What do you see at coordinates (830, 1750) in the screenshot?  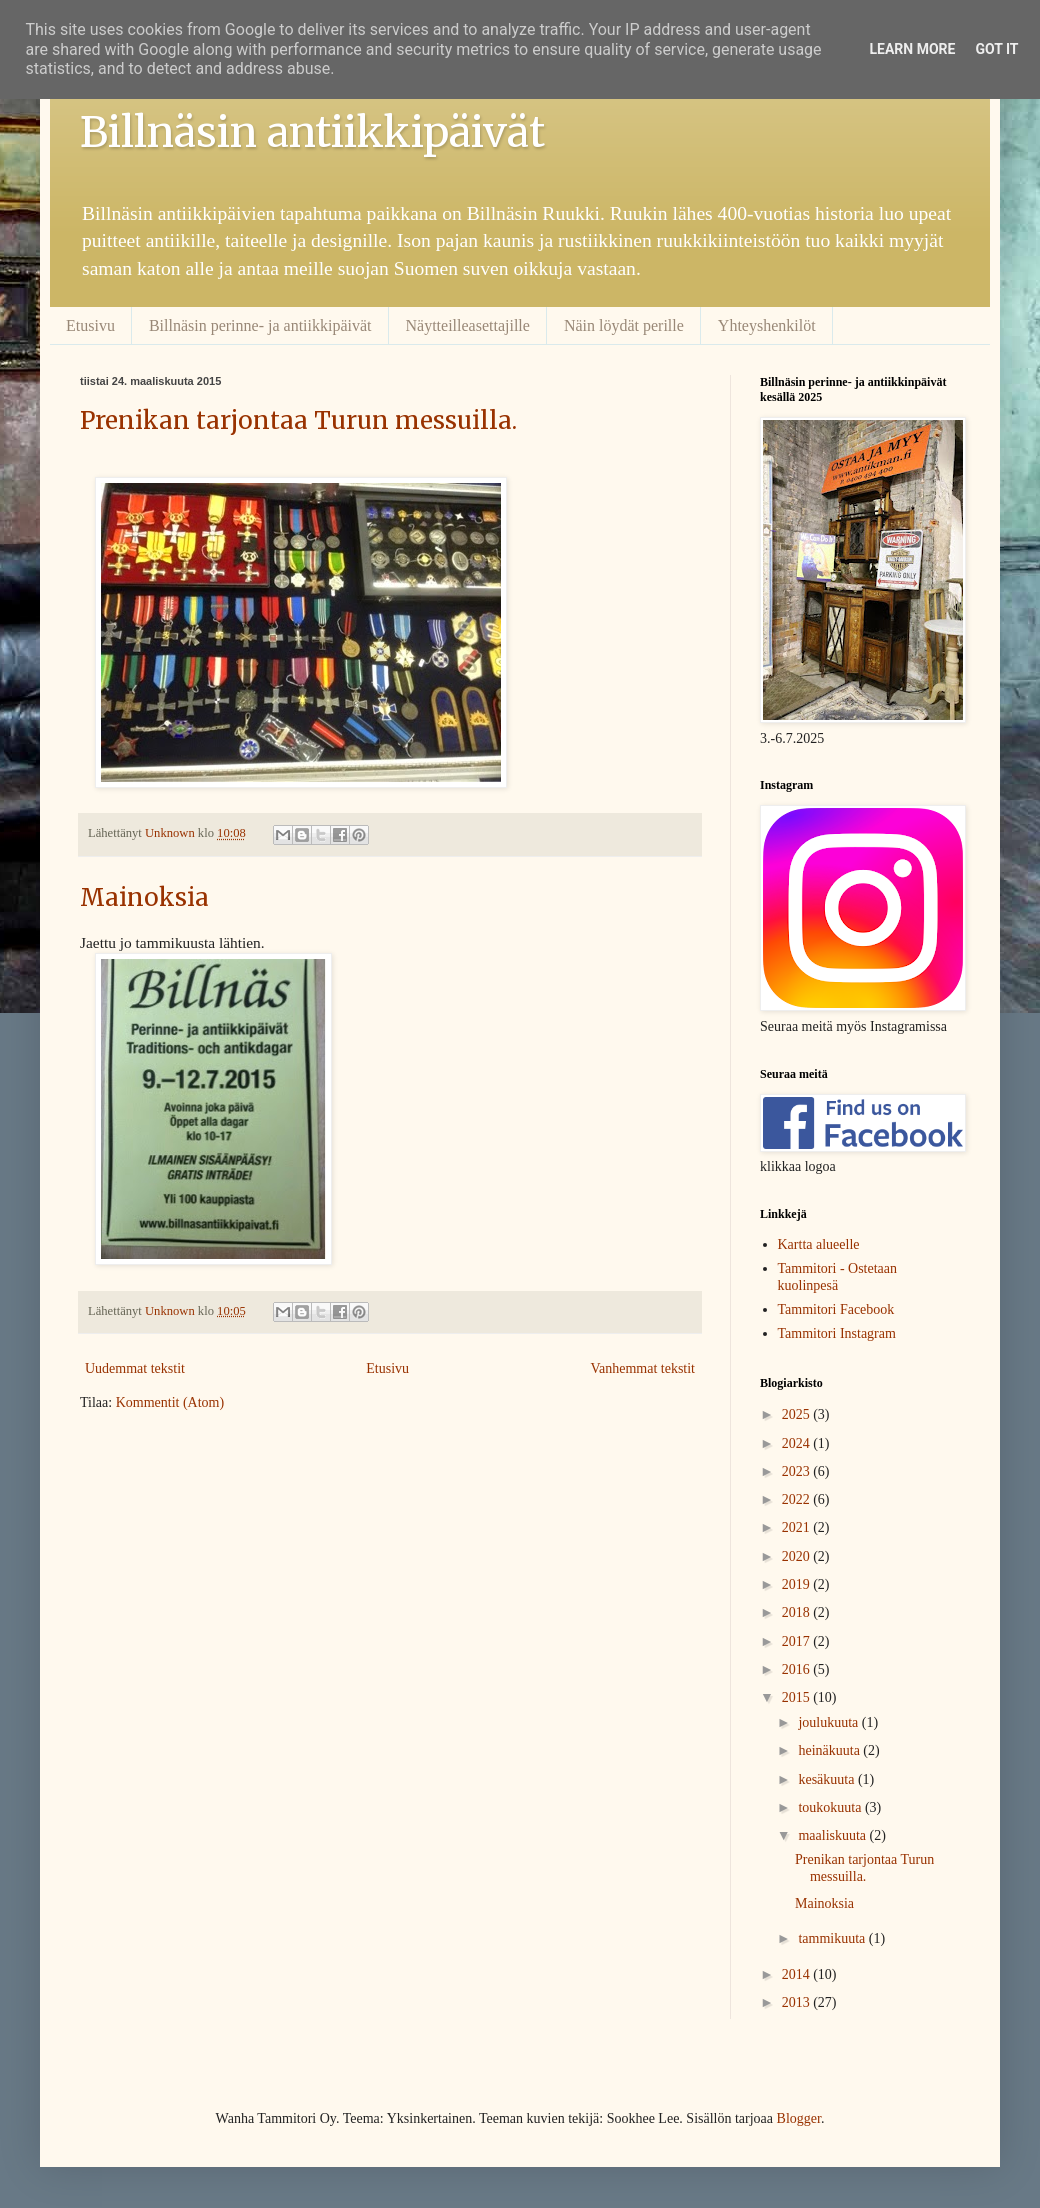 I see `heinäkuuta` at bounding box center [830, 1750].